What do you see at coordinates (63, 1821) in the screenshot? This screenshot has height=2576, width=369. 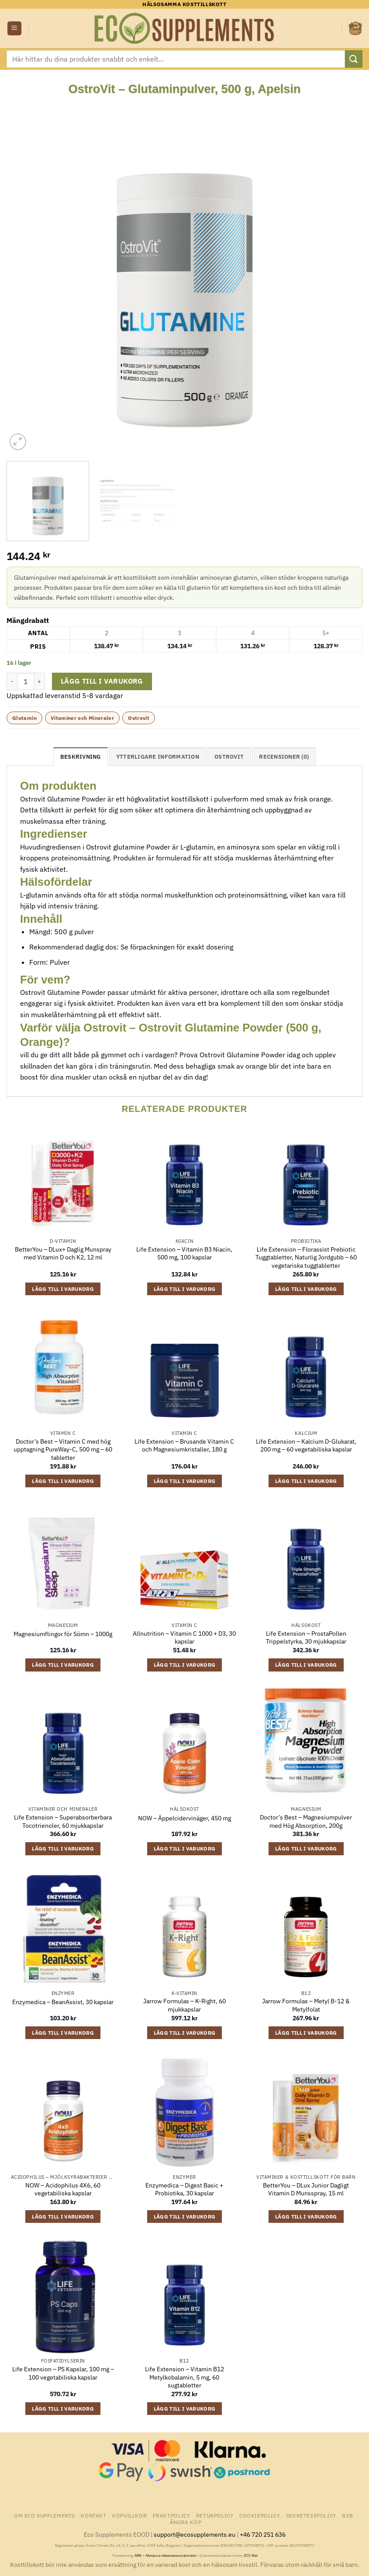 I see `Life Extension – Superabsorberbara Tocotrienoler, 60 mjukkapslar` at bounding box center [63, 1821].